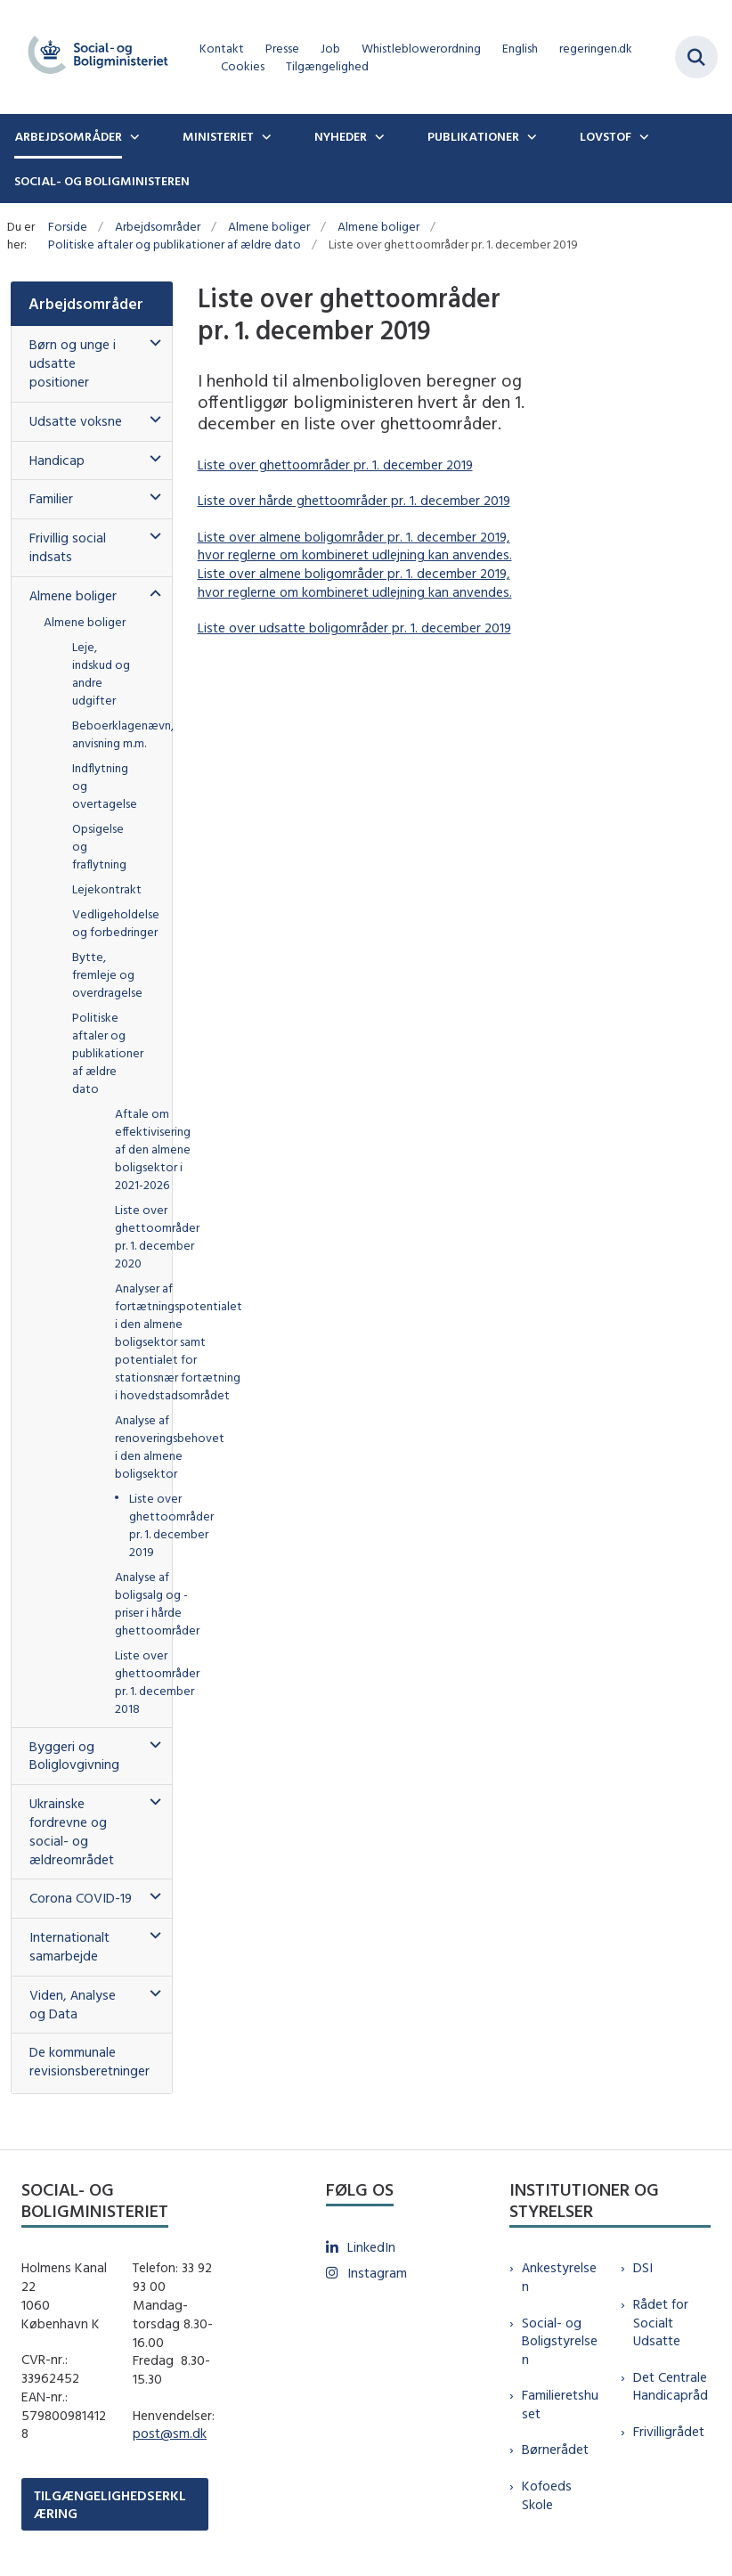 The width and height of the screenshot is (732, 2576). I want to click on Det Centrale Handicapråd, so click(670, 2386).